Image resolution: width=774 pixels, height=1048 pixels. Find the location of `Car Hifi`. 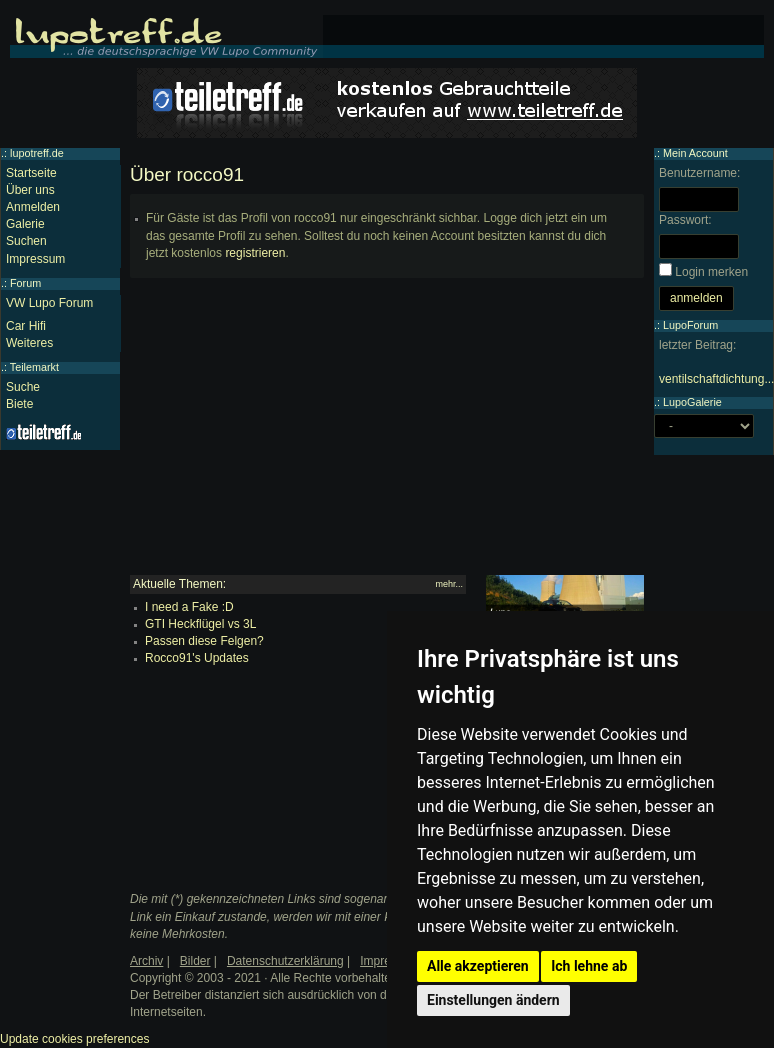

Car Hifi is located at coordinates (26, 326).